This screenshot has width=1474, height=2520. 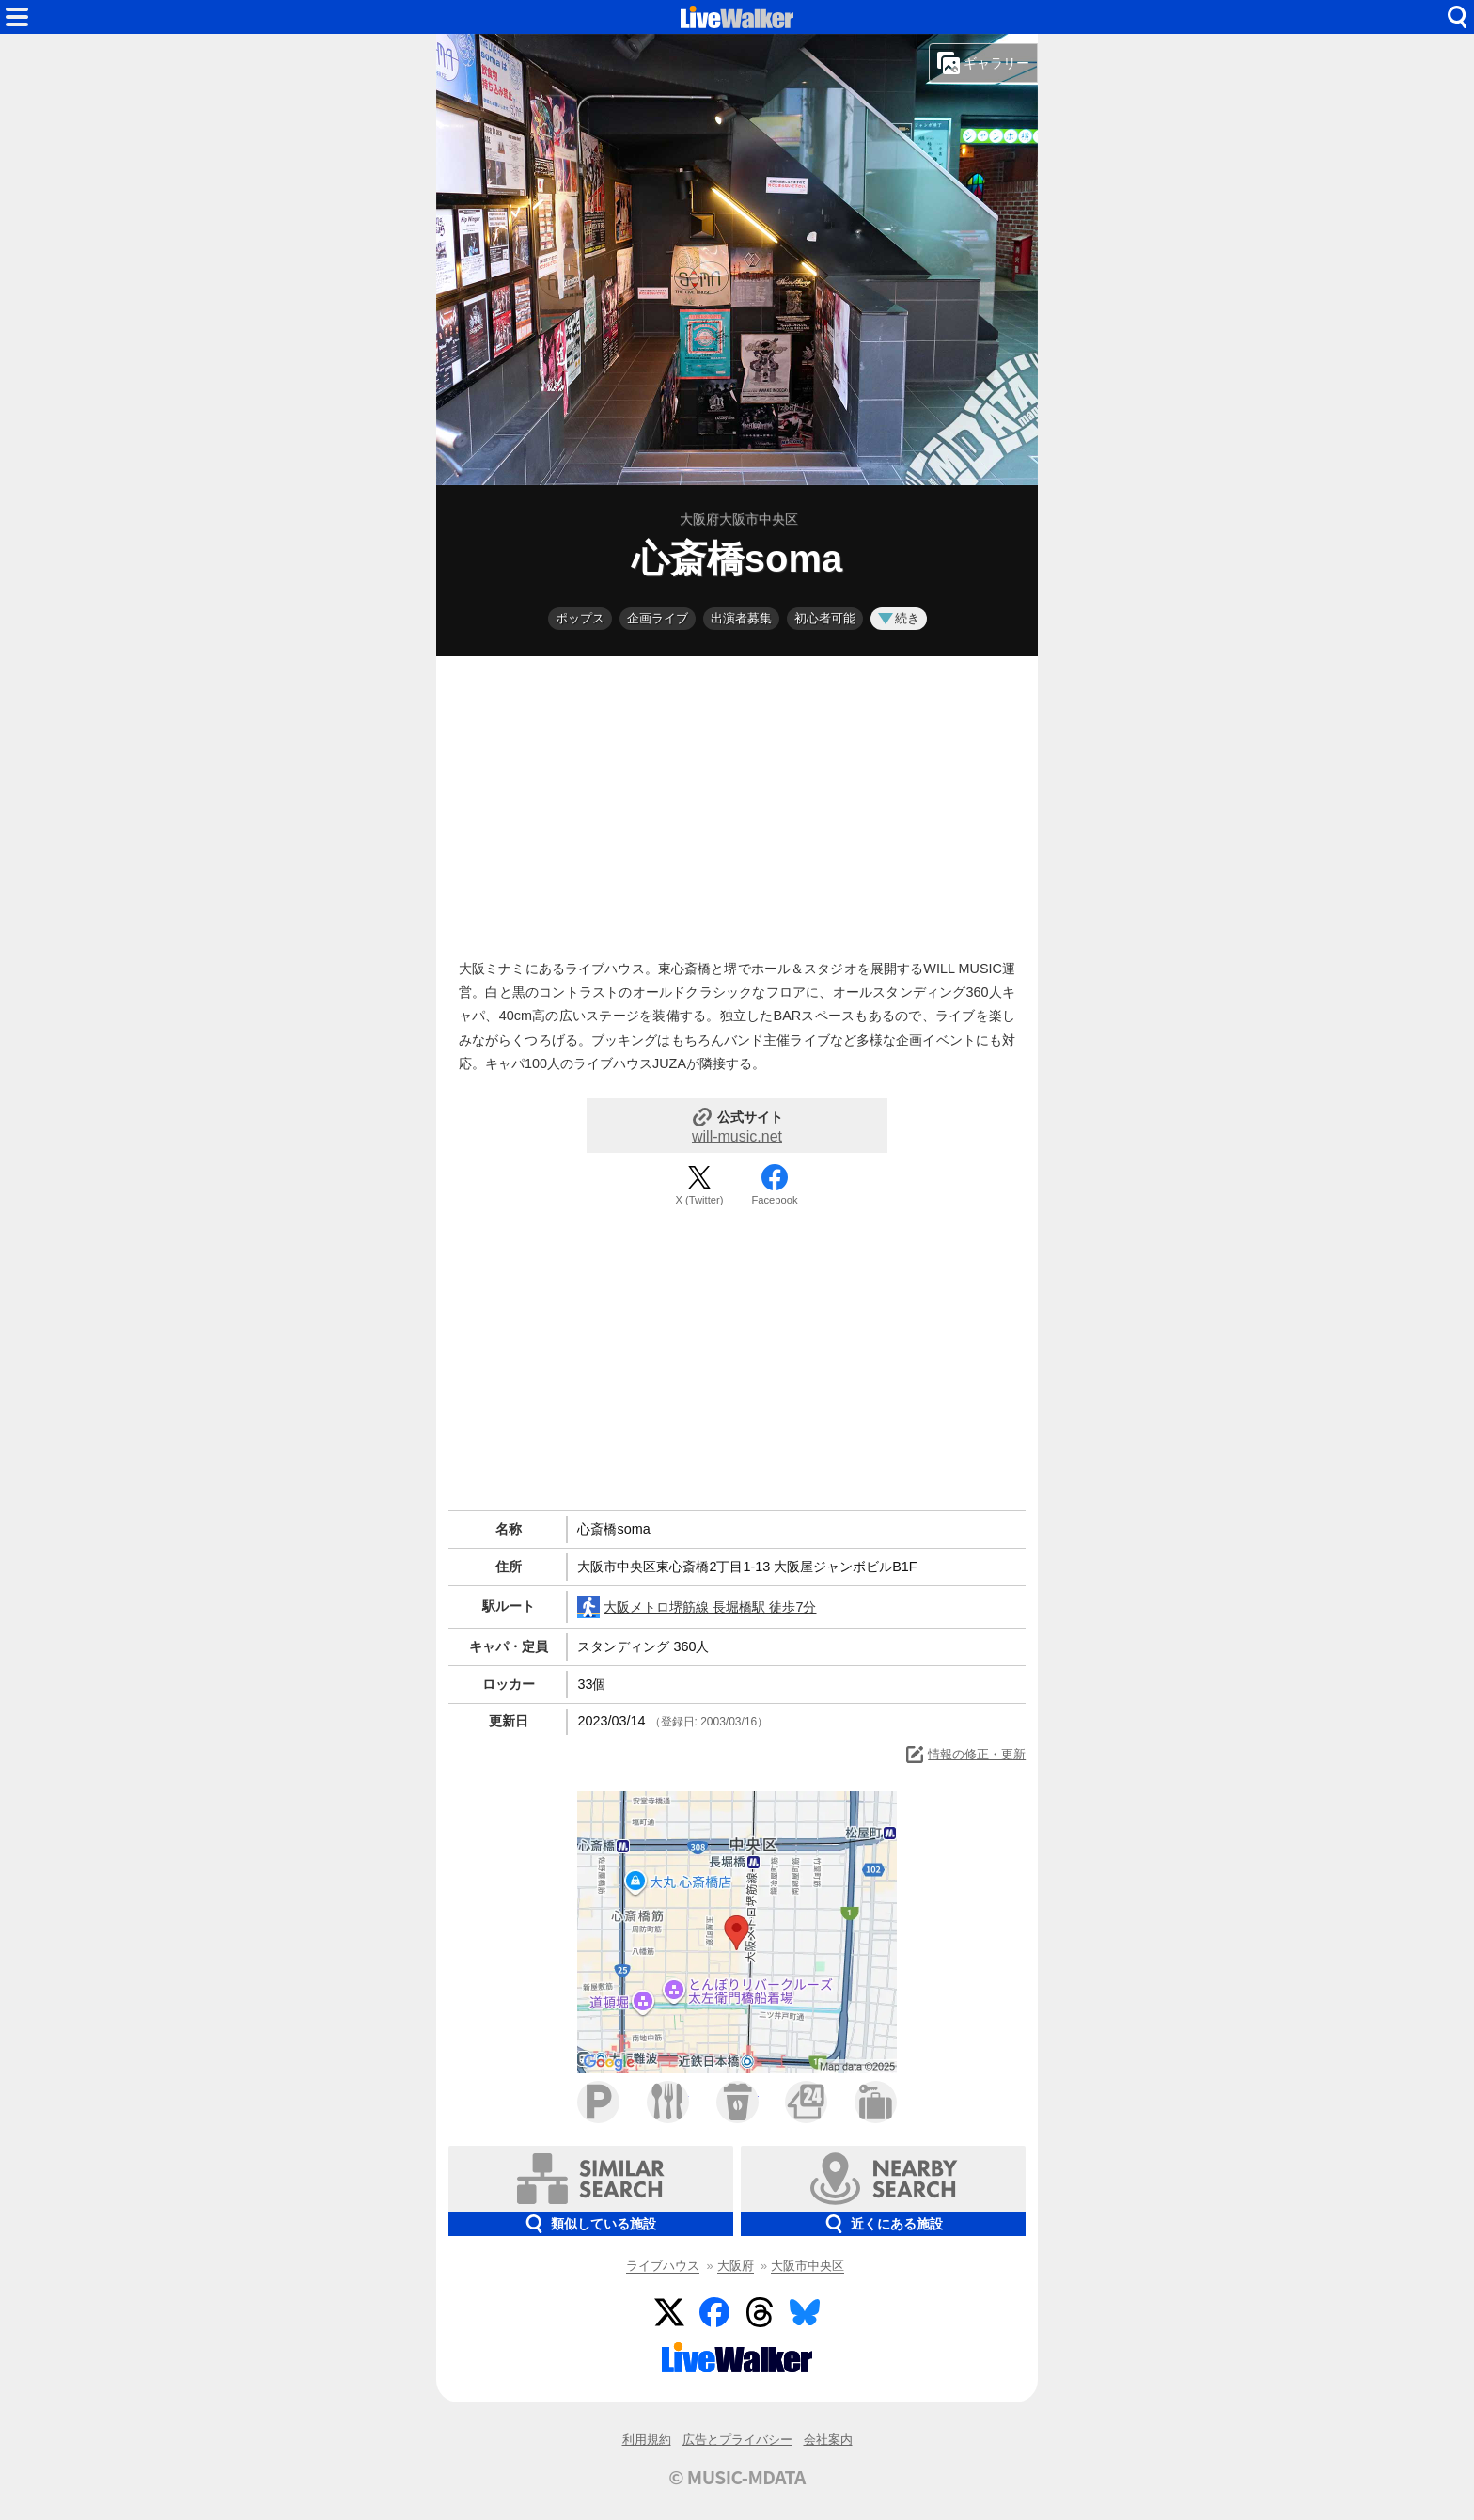 What do you see at coordinates (824, 618) in the screenshot?
I see `初心者可能` at bounding box center [824, 618].